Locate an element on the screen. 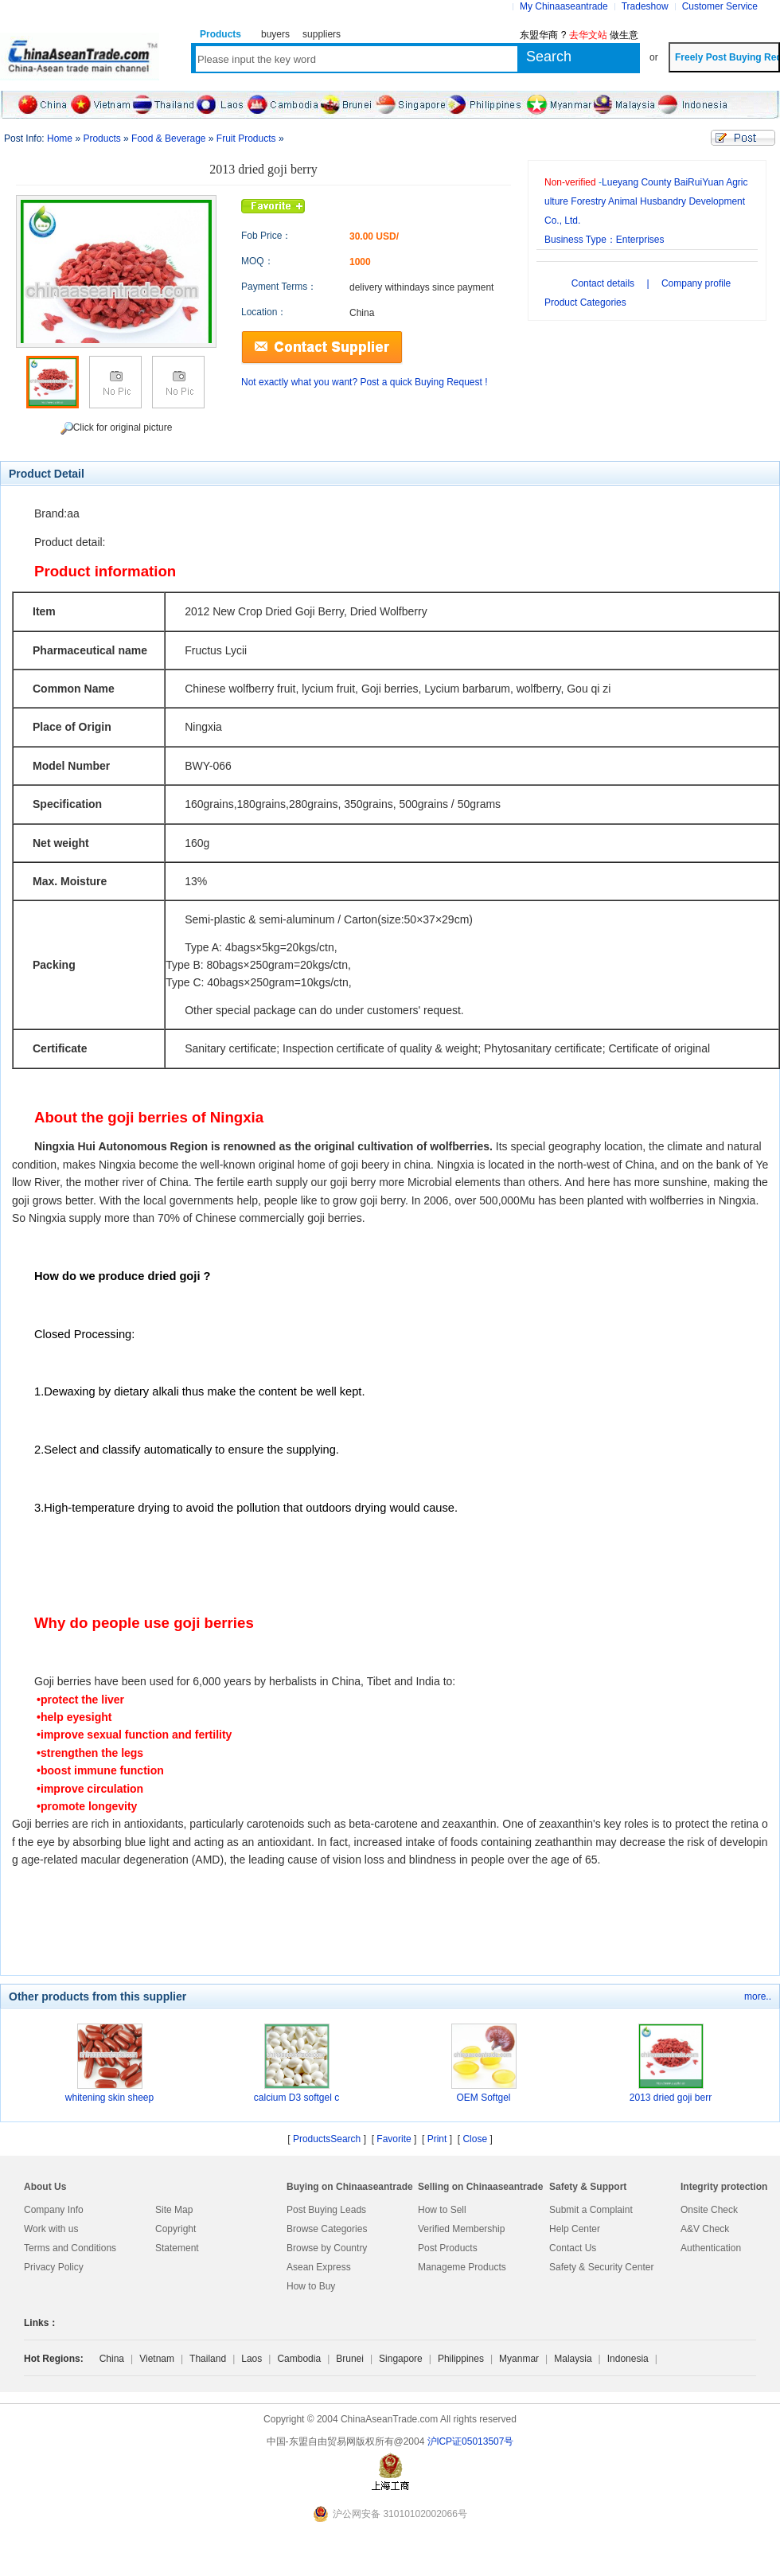 Image resolution: width=780 pixels, height=2576 pixels. Copyright is located at coordinates (175, 2228).